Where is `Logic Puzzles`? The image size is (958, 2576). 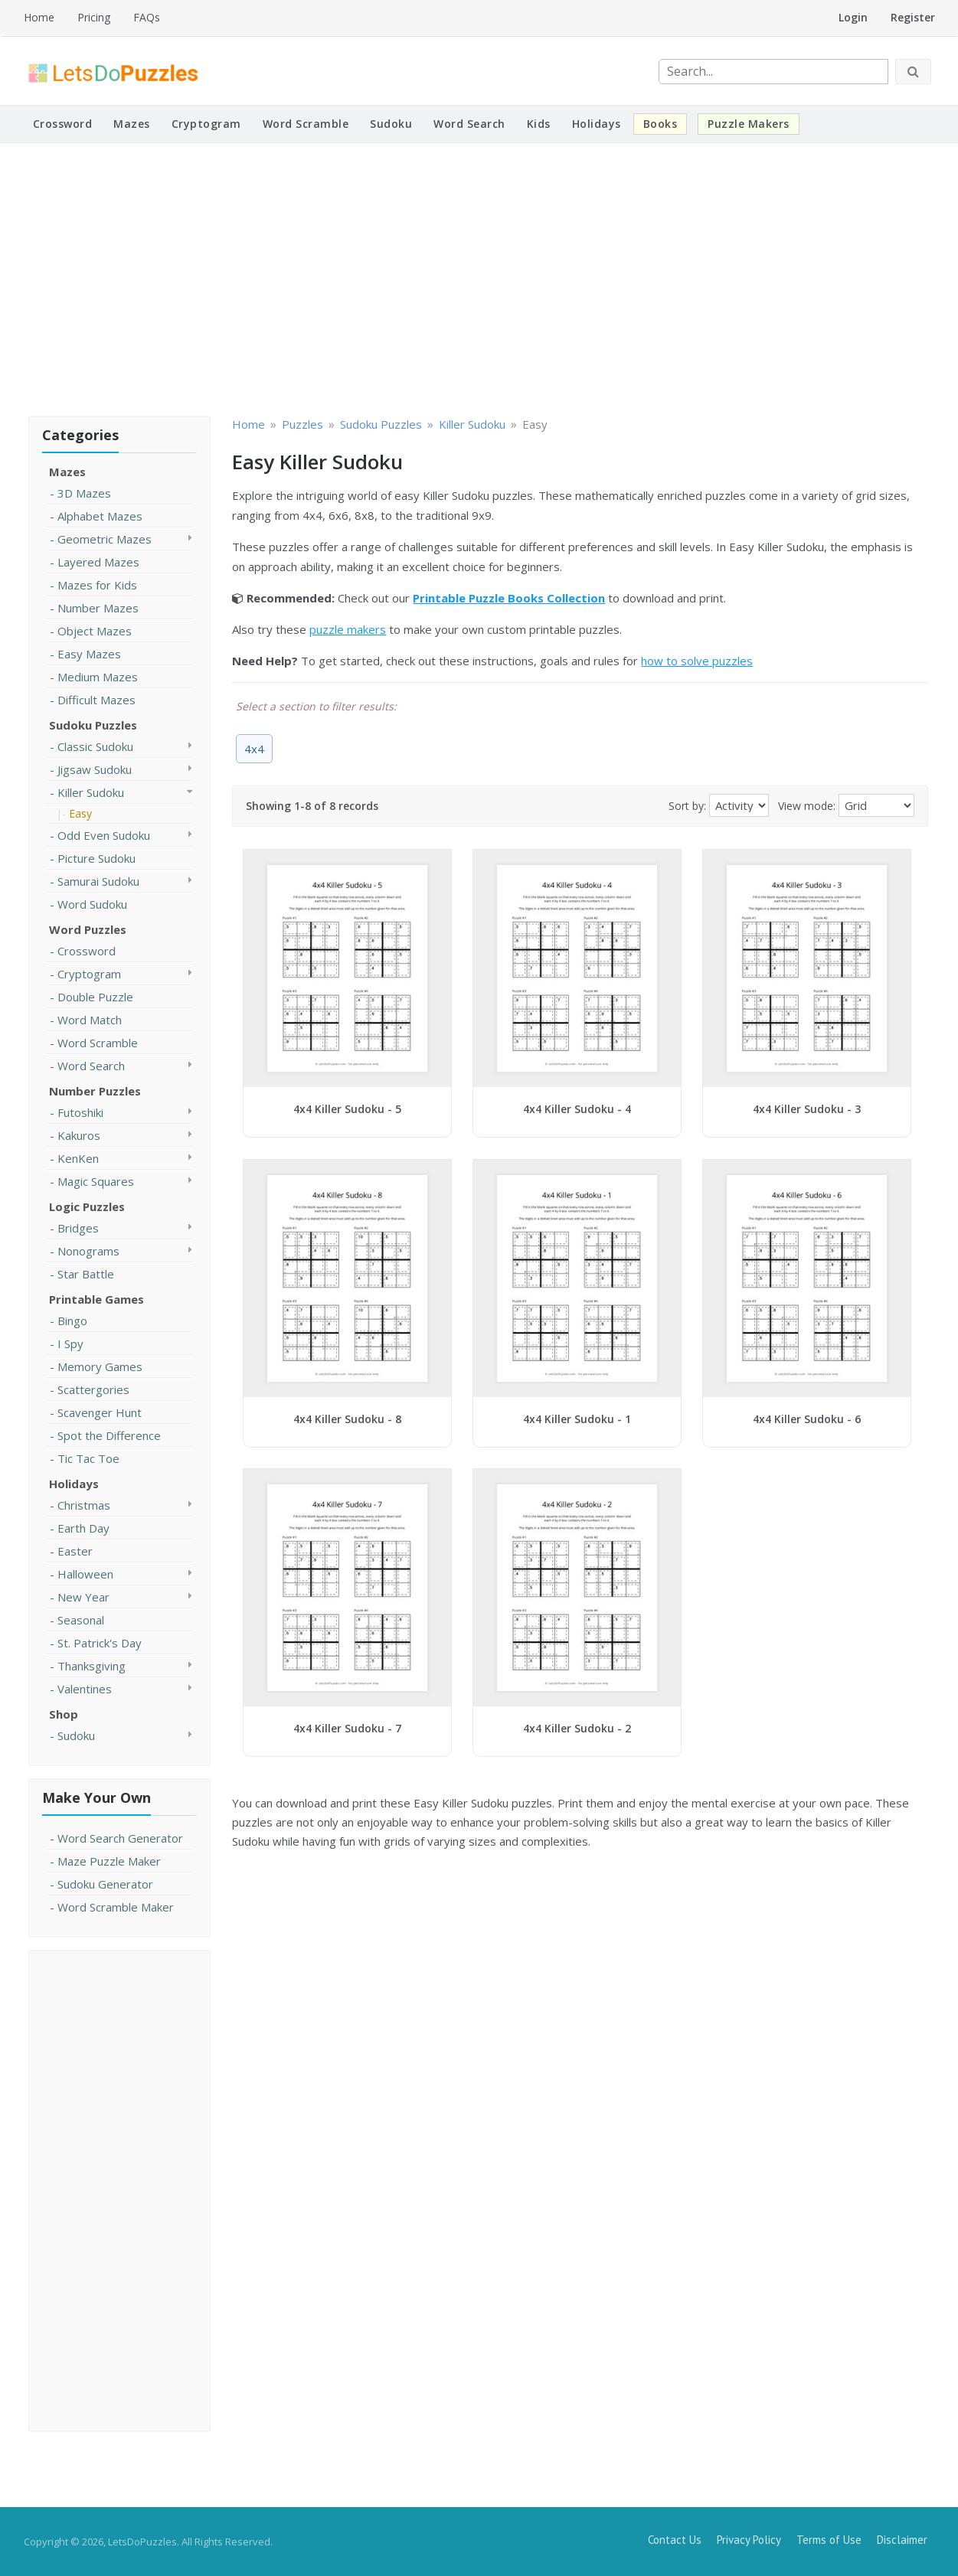
Logic Puzzles is located at coordinates (87, 1206).